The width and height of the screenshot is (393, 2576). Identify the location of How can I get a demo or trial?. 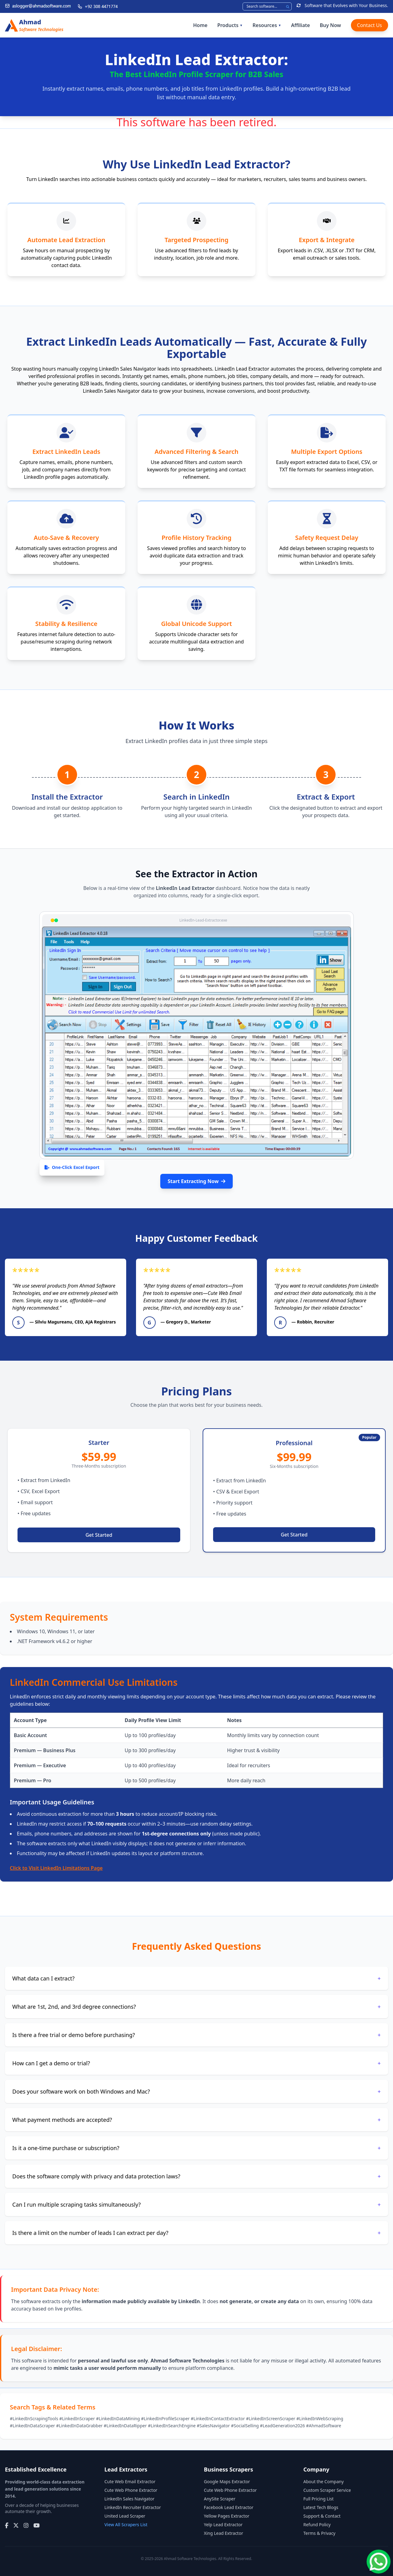
(196, 2063).